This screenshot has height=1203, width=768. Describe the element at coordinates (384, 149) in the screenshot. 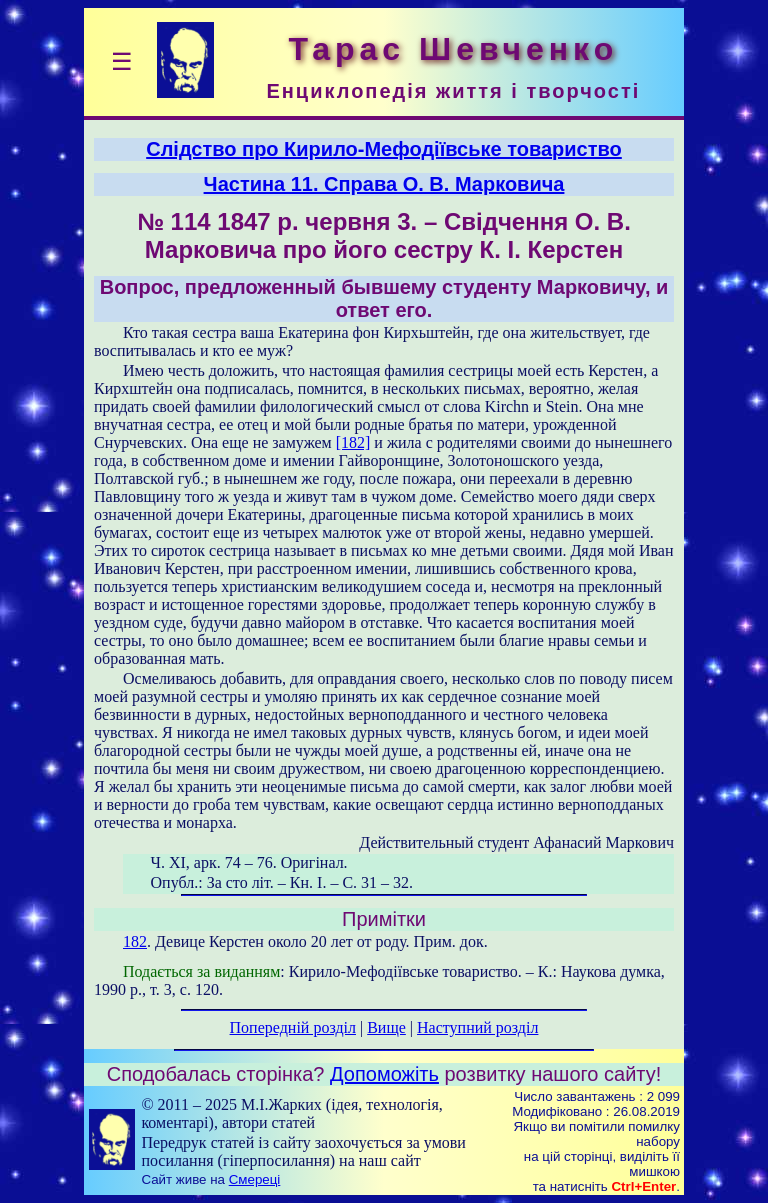

I see `Слідство про Кирило-Мефодіївське товариство` at that location.